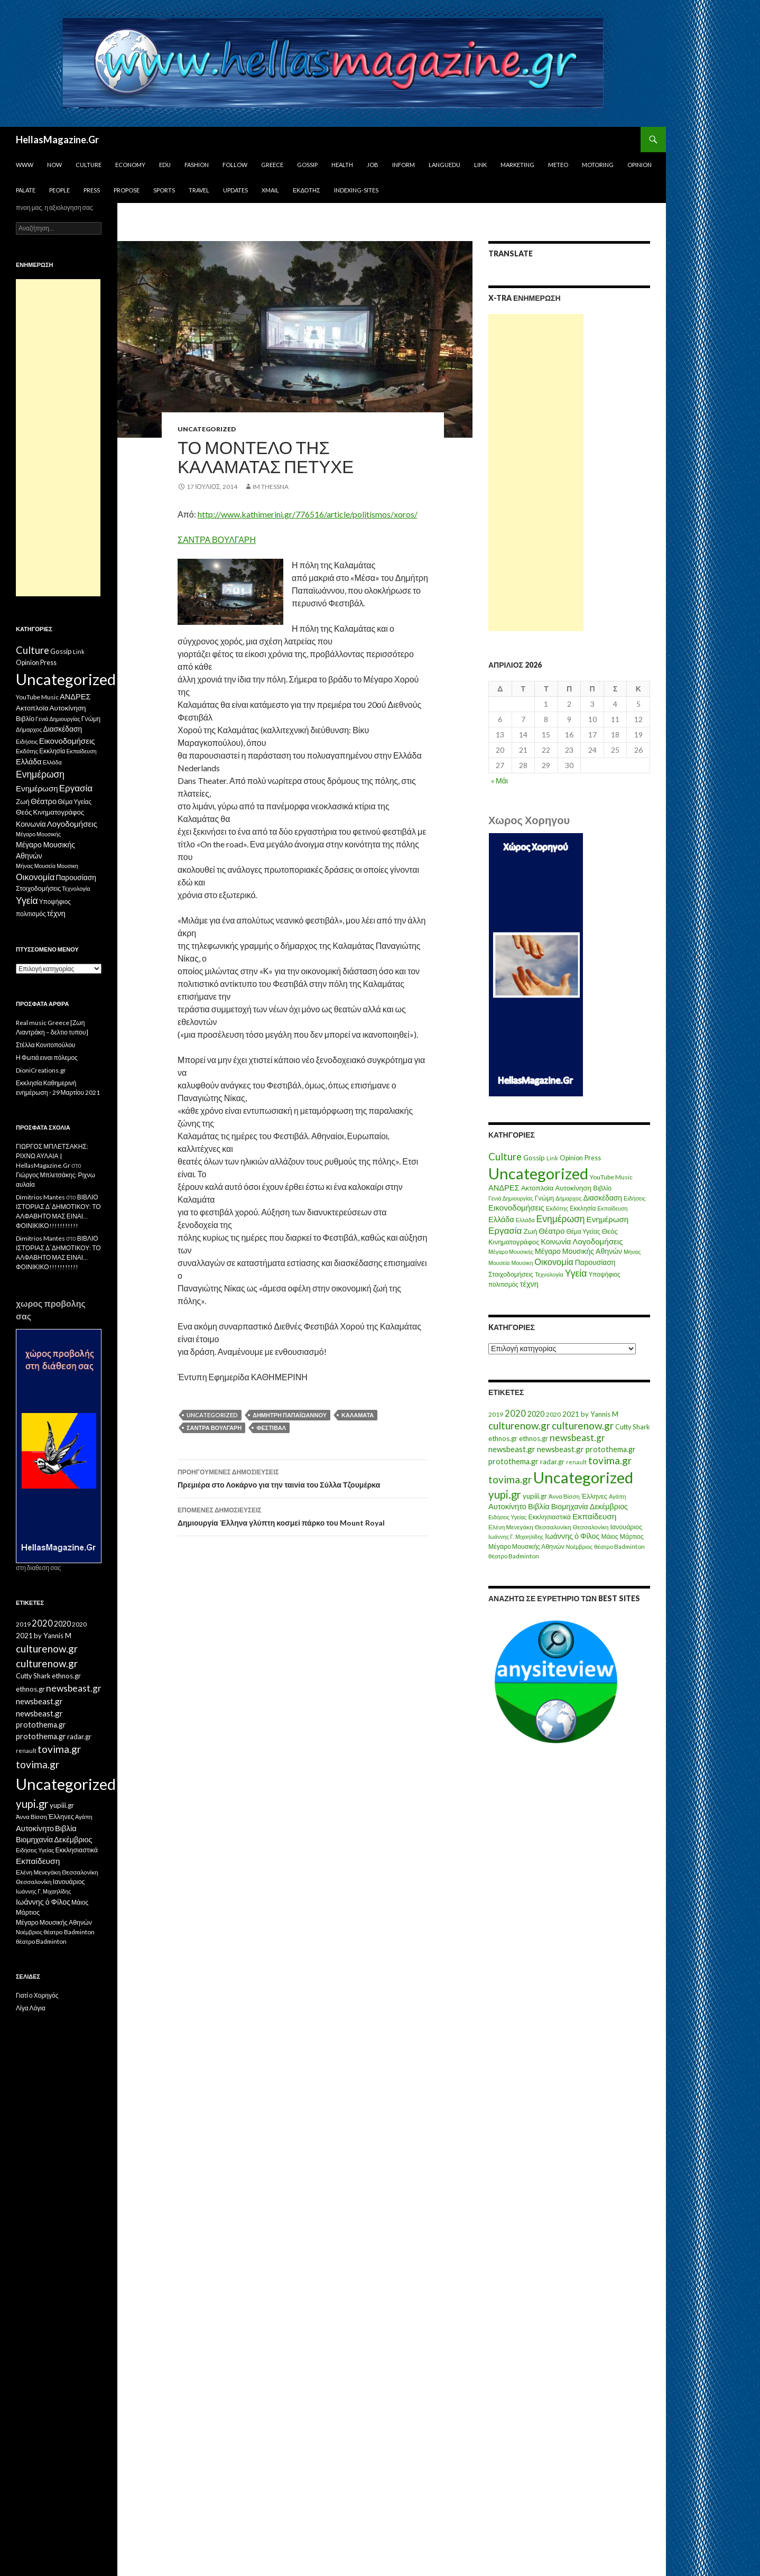  I want to click on 2020 [2020 (30 στοιχεία)], so click(535, 1413).